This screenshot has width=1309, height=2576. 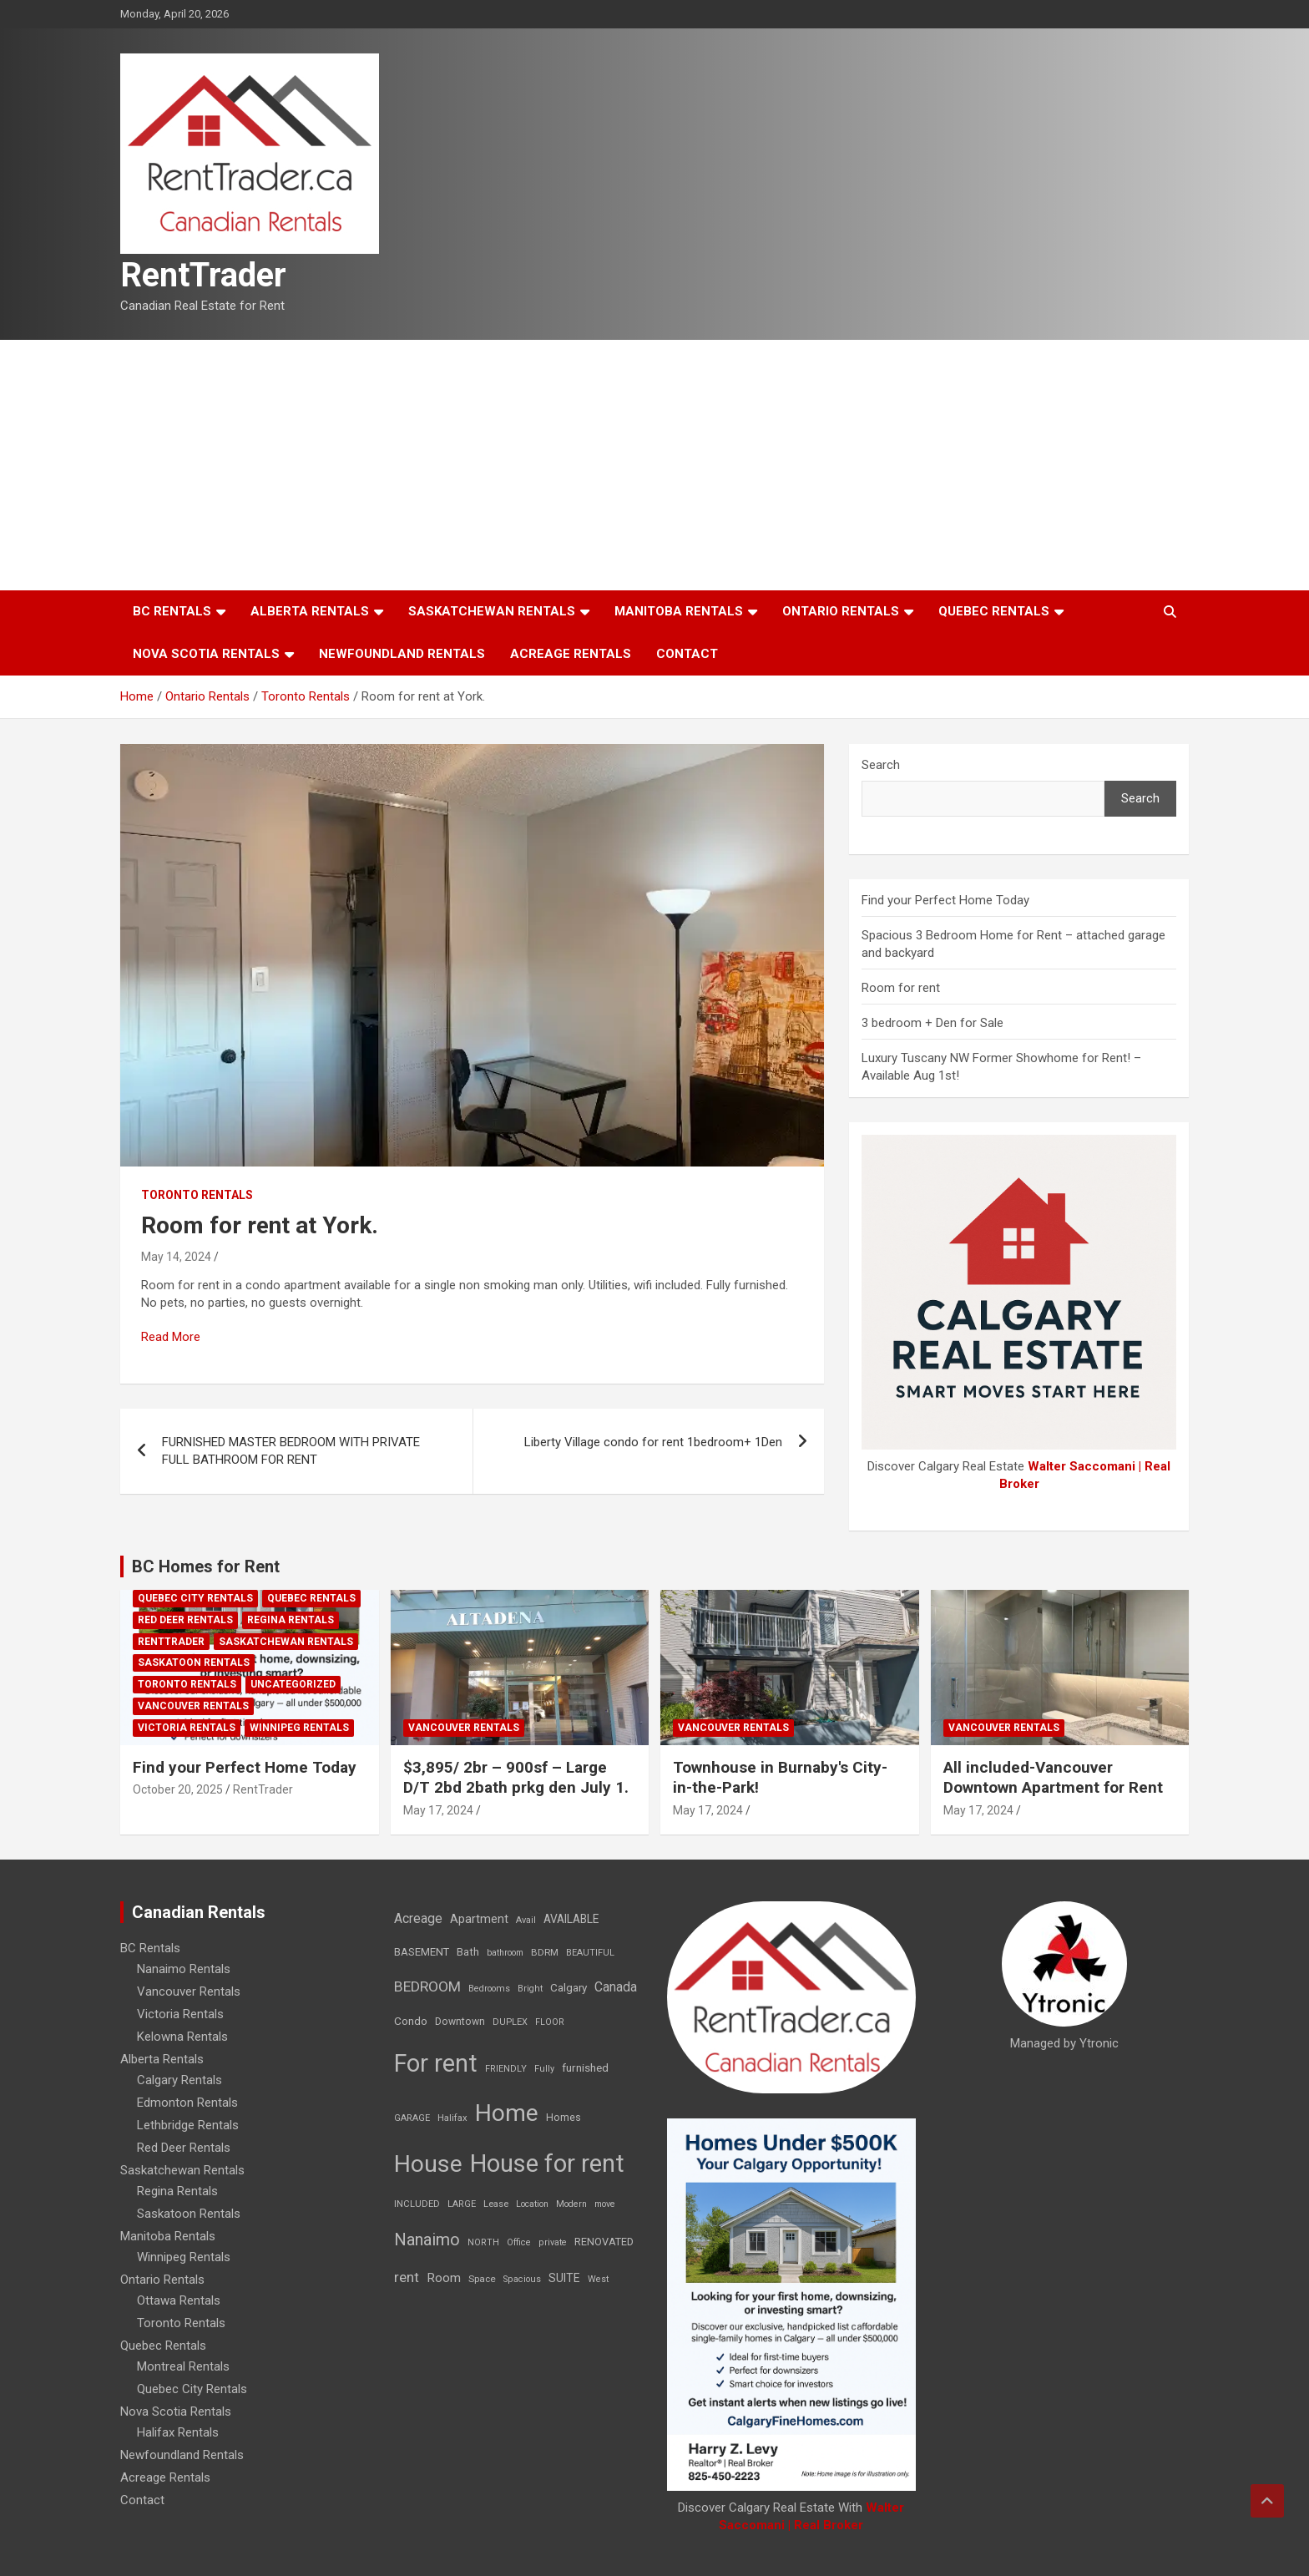 I want to click on BDRM [BDRM (9 items)], so click(x=544, y=1952).